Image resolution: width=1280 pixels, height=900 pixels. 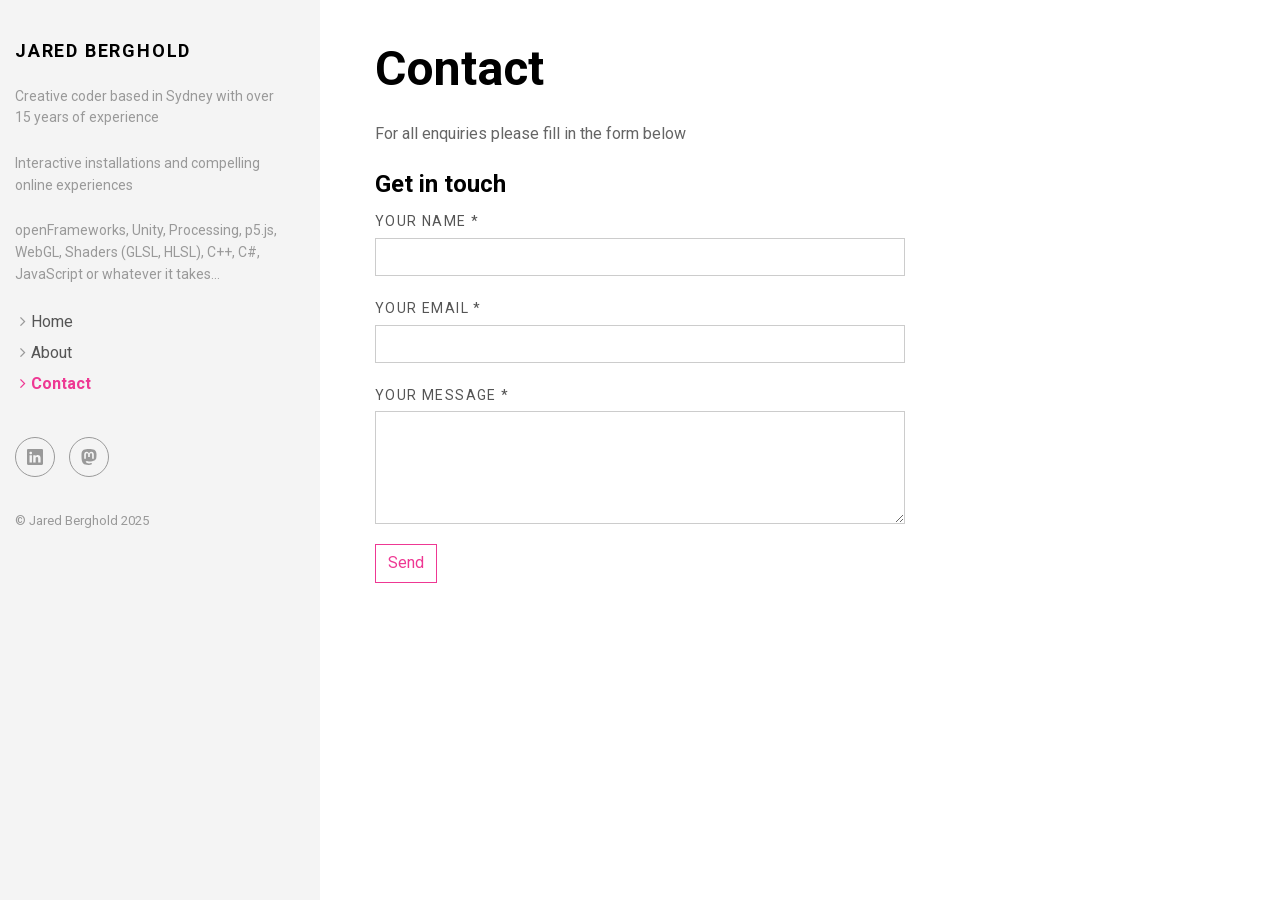 I want to click on About, so click(x=51, y=352).